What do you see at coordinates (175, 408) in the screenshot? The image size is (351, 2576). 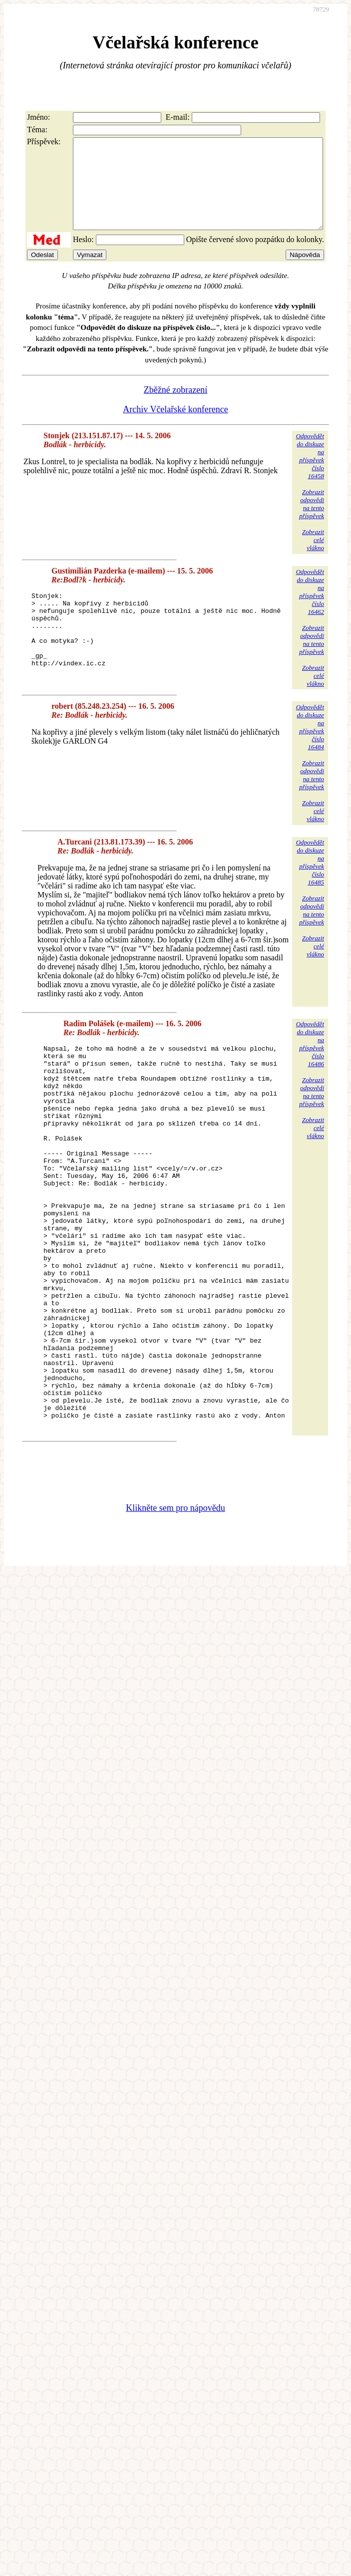 I see `Zběžné zobrazení` at bounding box center [175, 408].